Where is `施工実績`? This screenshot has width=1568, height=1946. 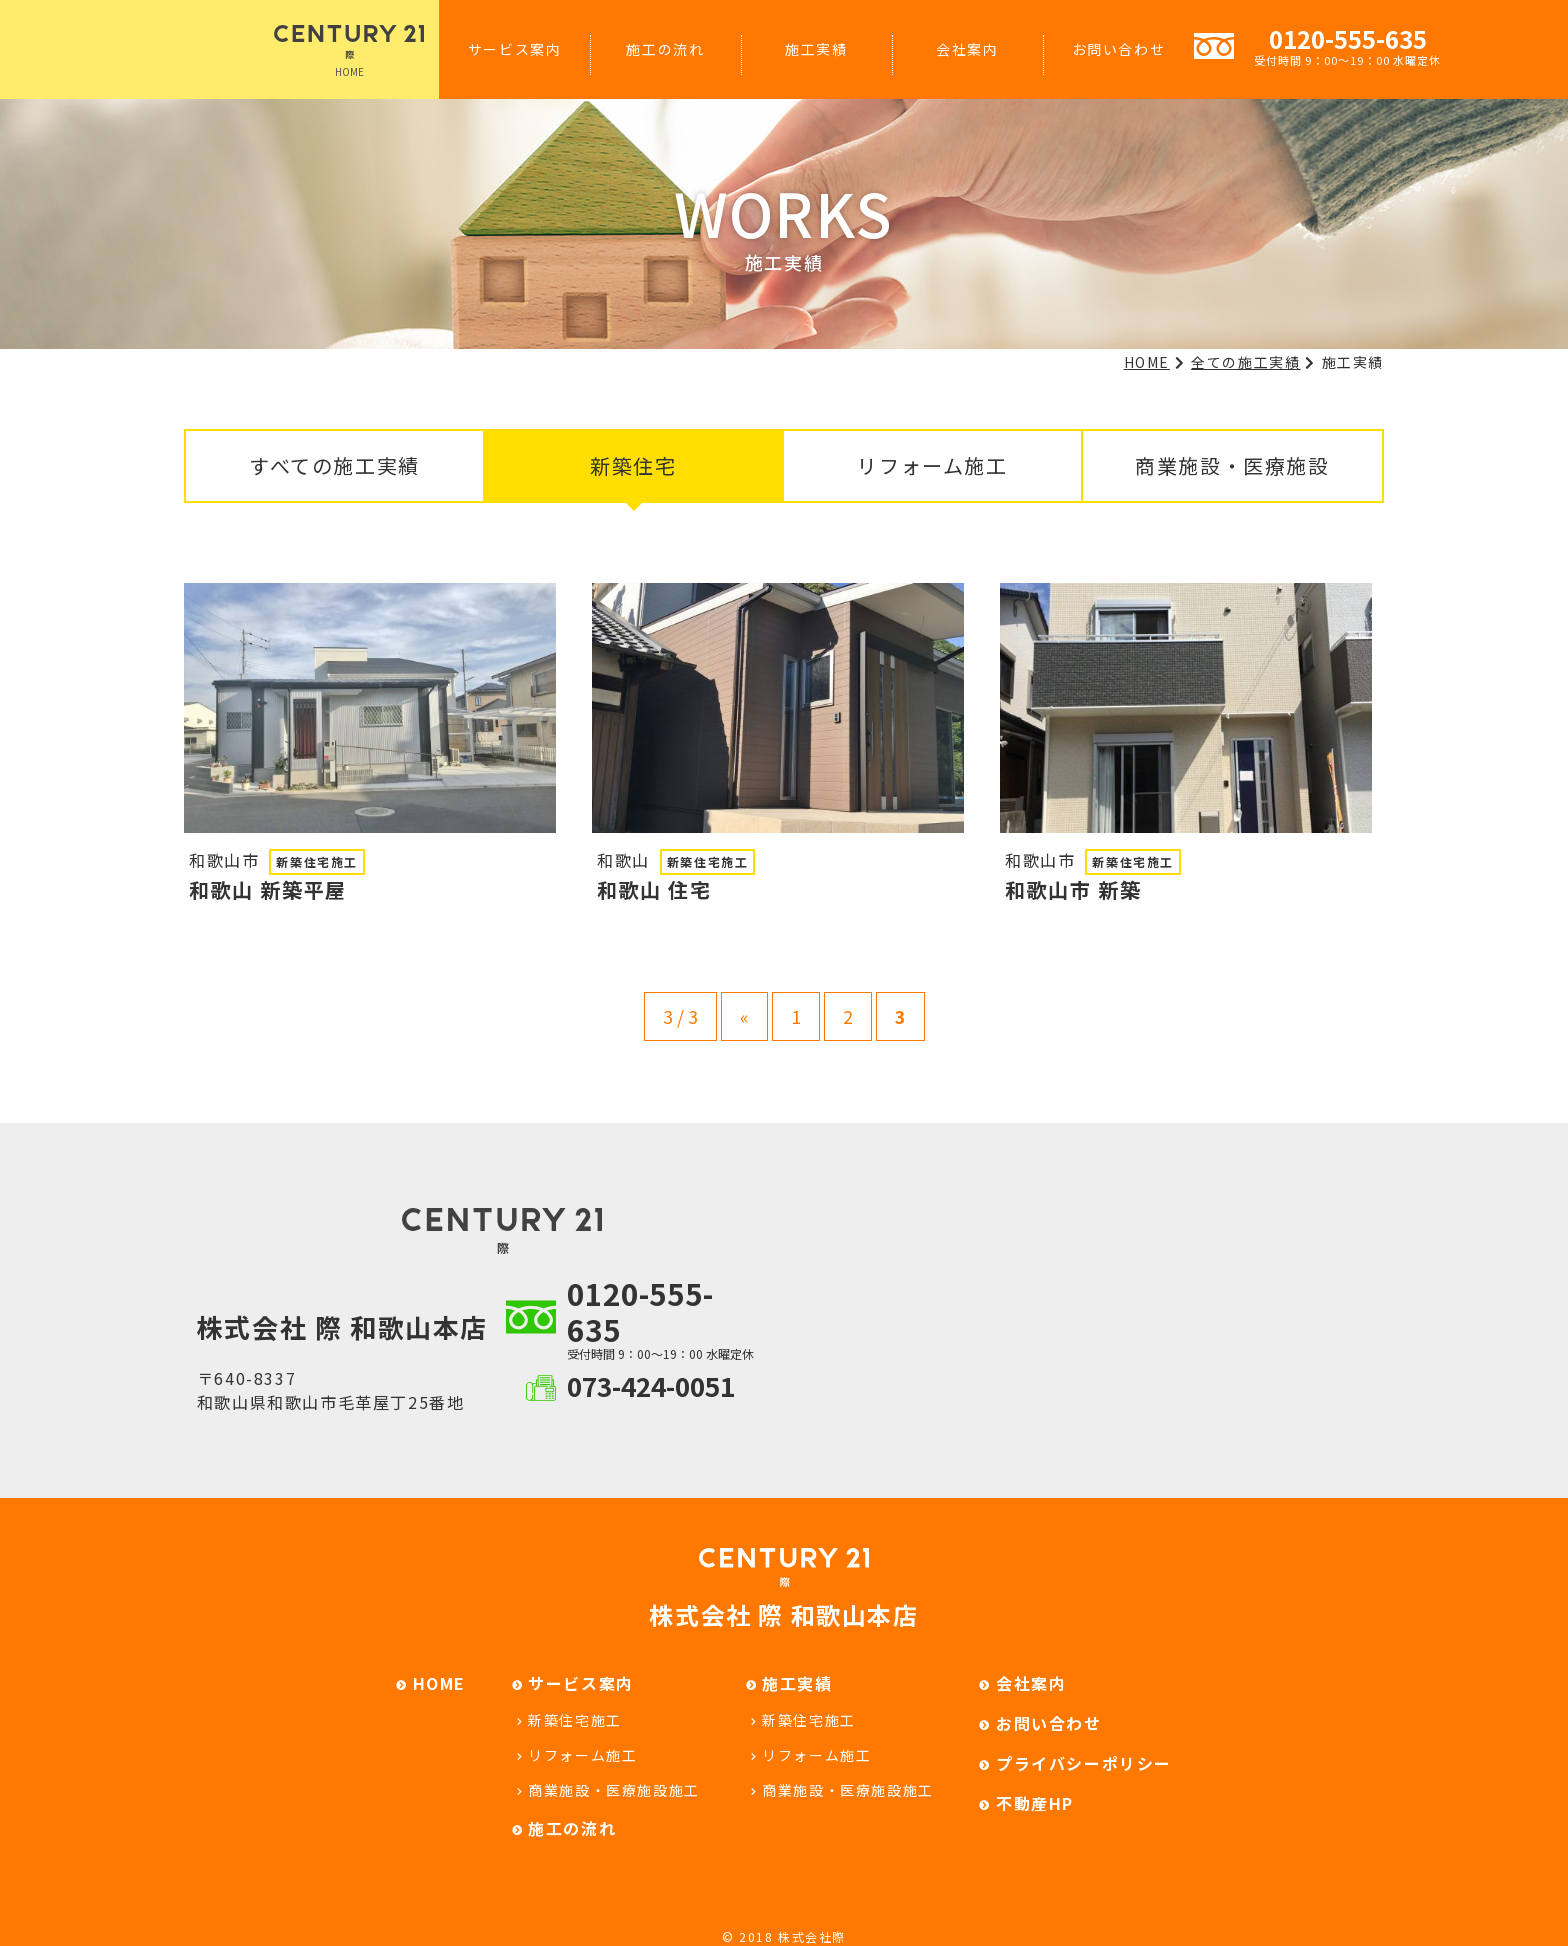
施工実績 is located at coordinates (816, 49).